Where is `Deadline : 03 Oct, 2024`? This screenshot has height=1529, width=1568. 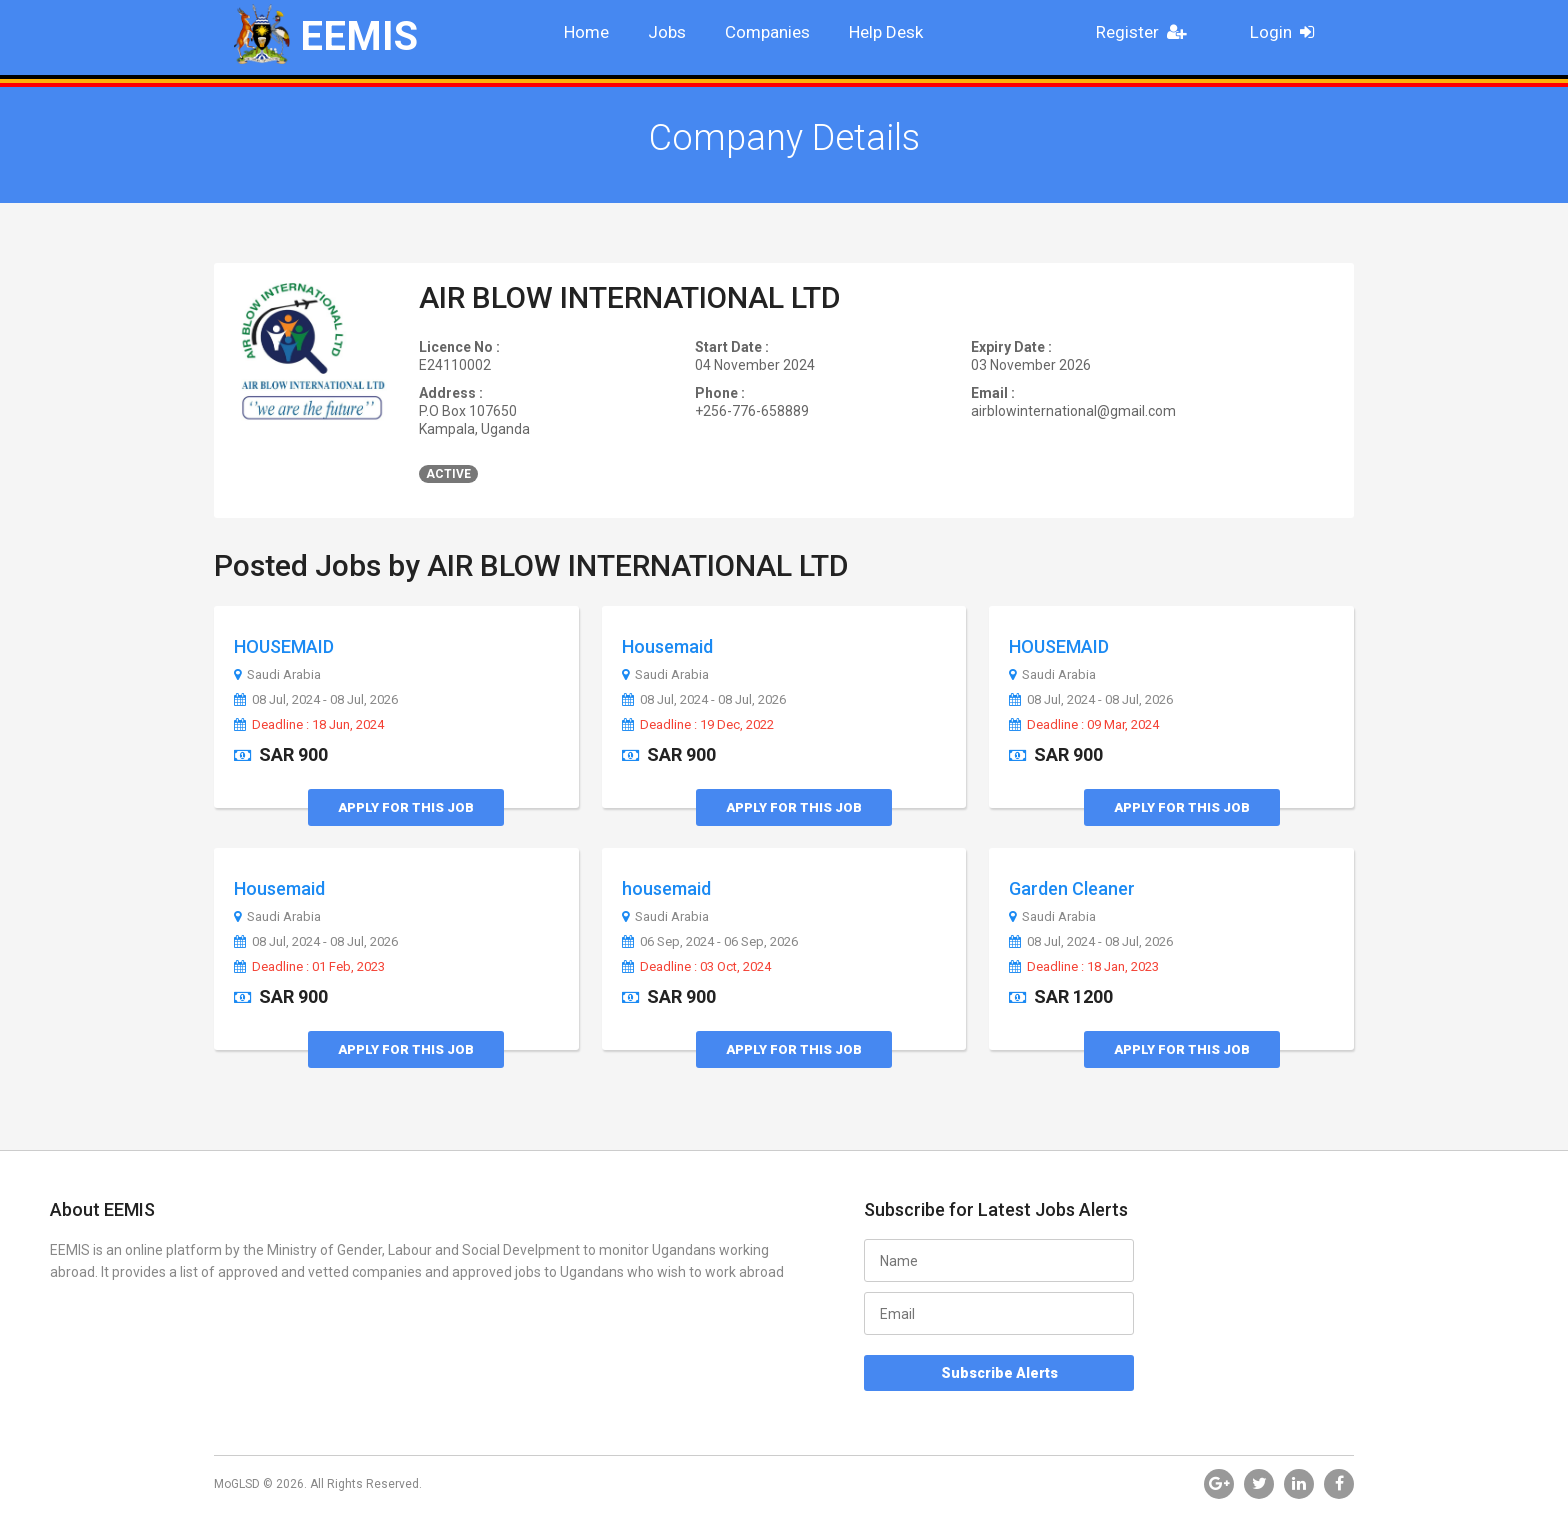 Deadline : 03 Oct, 2024 is located at coordinates (696, 967).